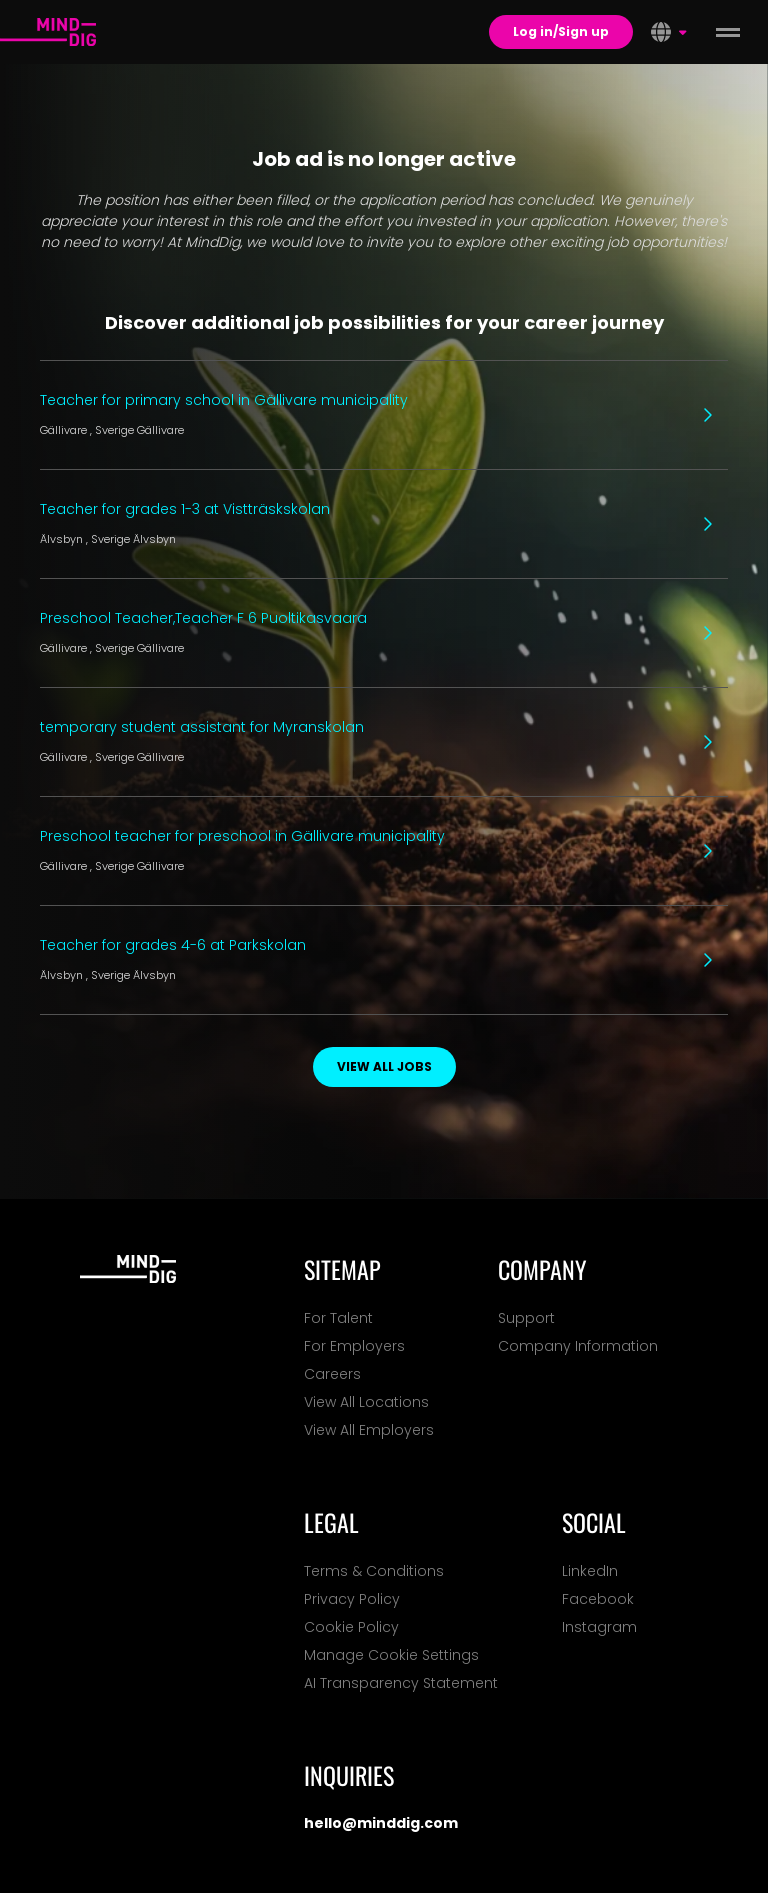  I want to click on View All Locations, so click(366, 1402).